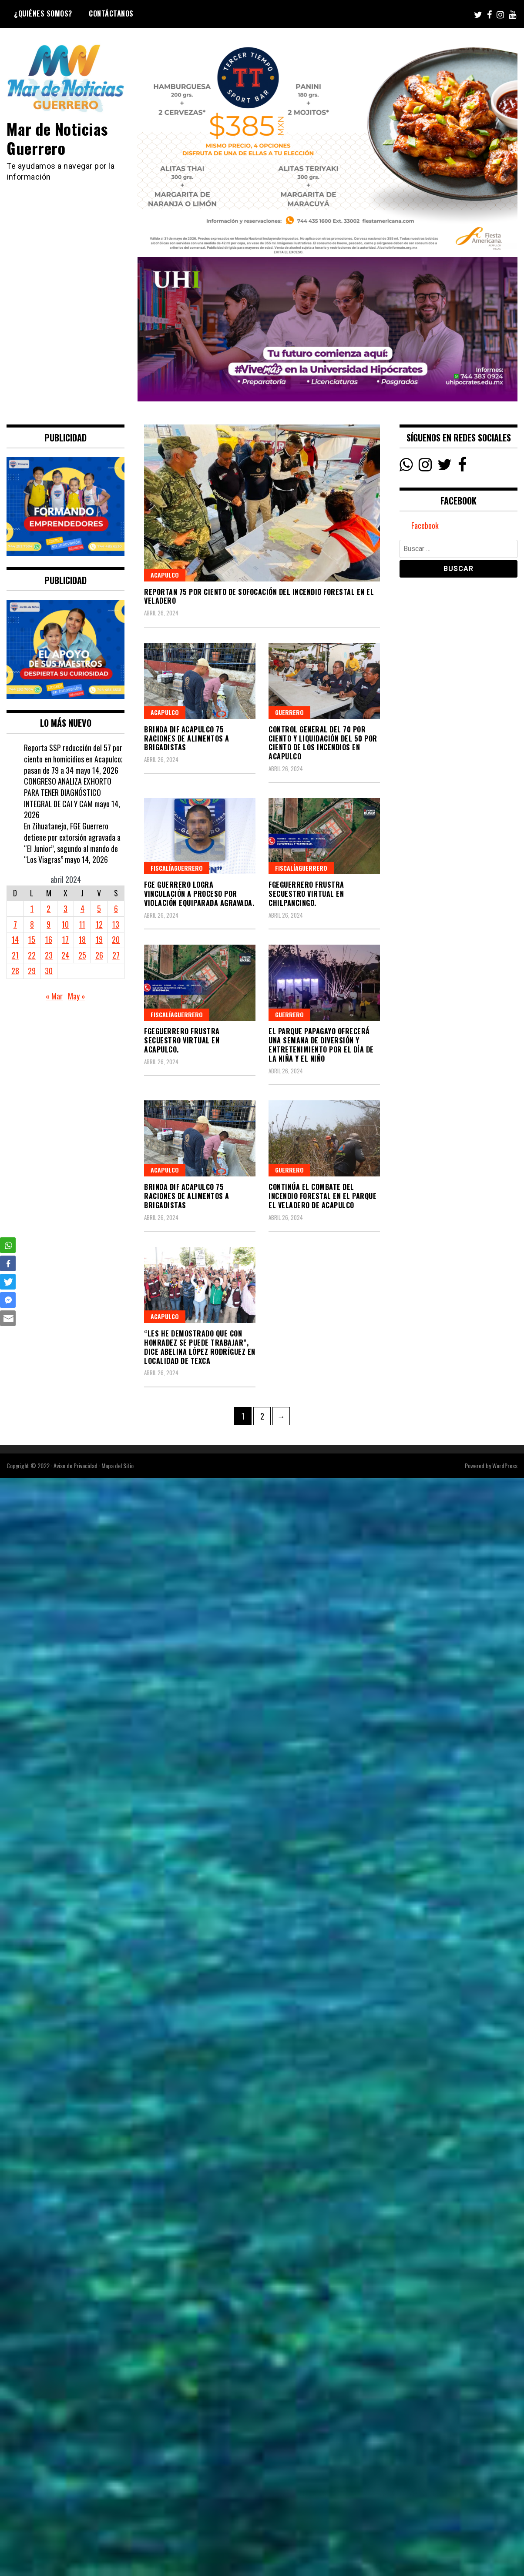 The image size is (524, 2576). I want to click on Reporta SSP reducción del 57 por ciento en homicidios en Acapulco; pasan de 79 a 34, so click(73, 758).